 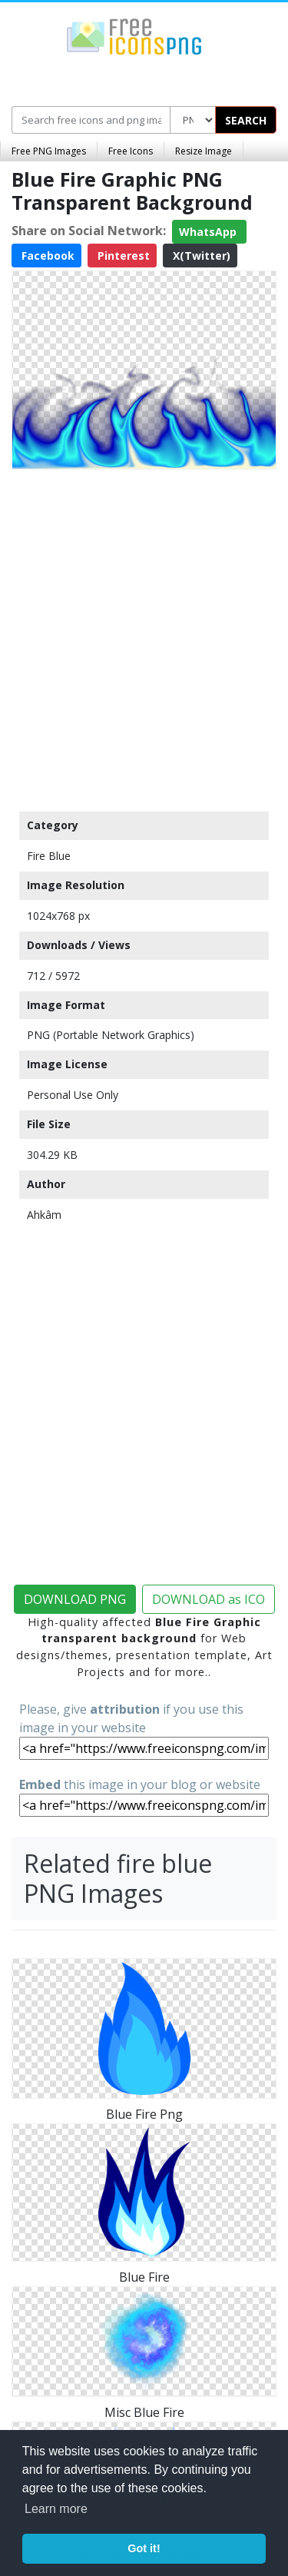 What do you see at coordinates (208, 1599) in the screenshot?
I see `DOWNLOAD as ICO` at bounding box center [208, 1599].